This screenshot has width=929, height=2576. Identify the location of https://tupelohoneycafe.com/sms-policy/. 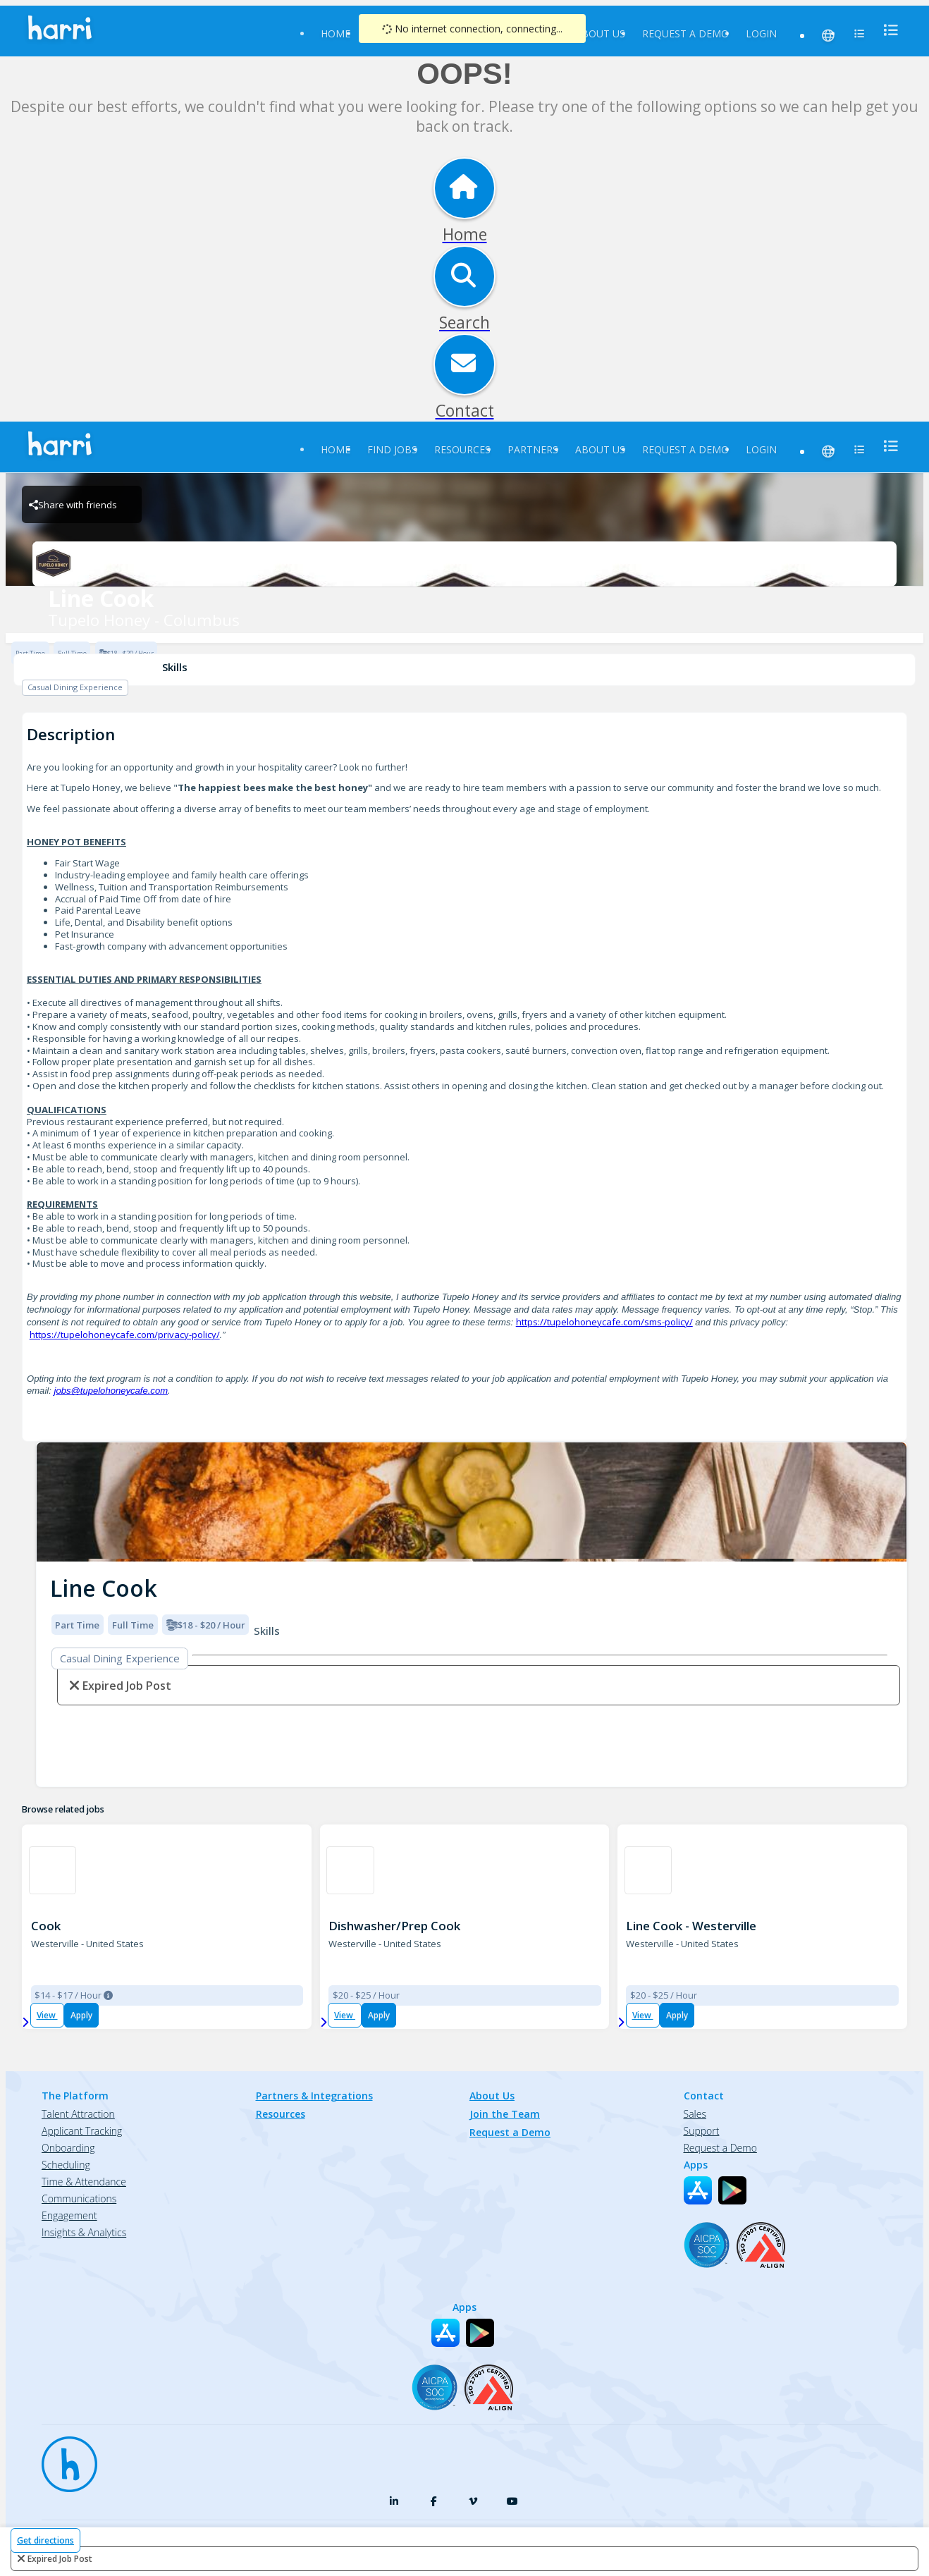
(604, 1321).